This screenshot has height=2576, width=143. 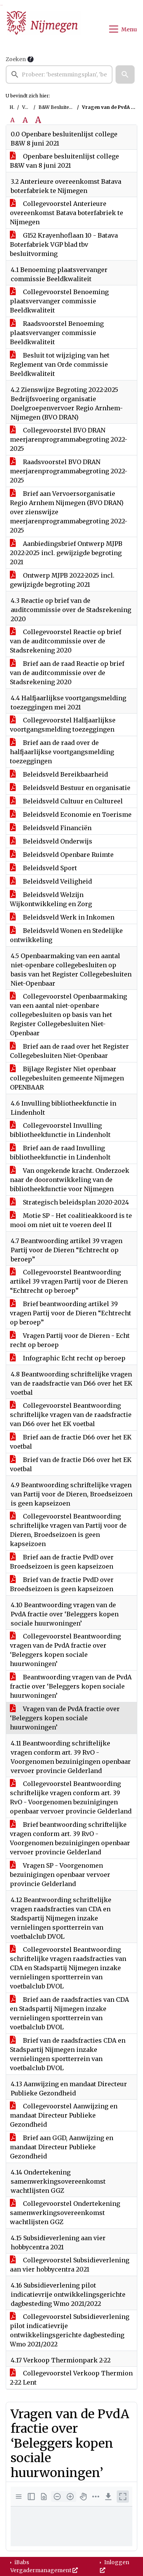 What do you see at coordinates (12, 120) in the screenshot?
I see `A [Zet de tekst in de originele tekst grootte.]` at bounding box center [12, 120].